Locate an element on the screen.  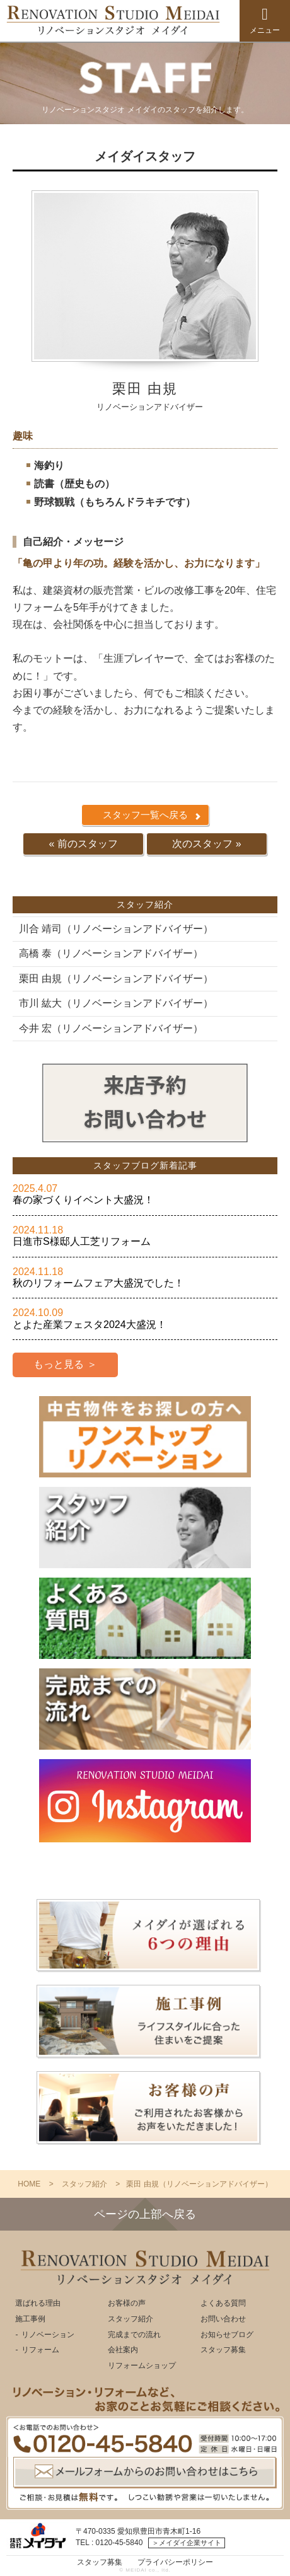
栗田 由規（リノベーションアドバイザー） is located at coordinates (116, 978).